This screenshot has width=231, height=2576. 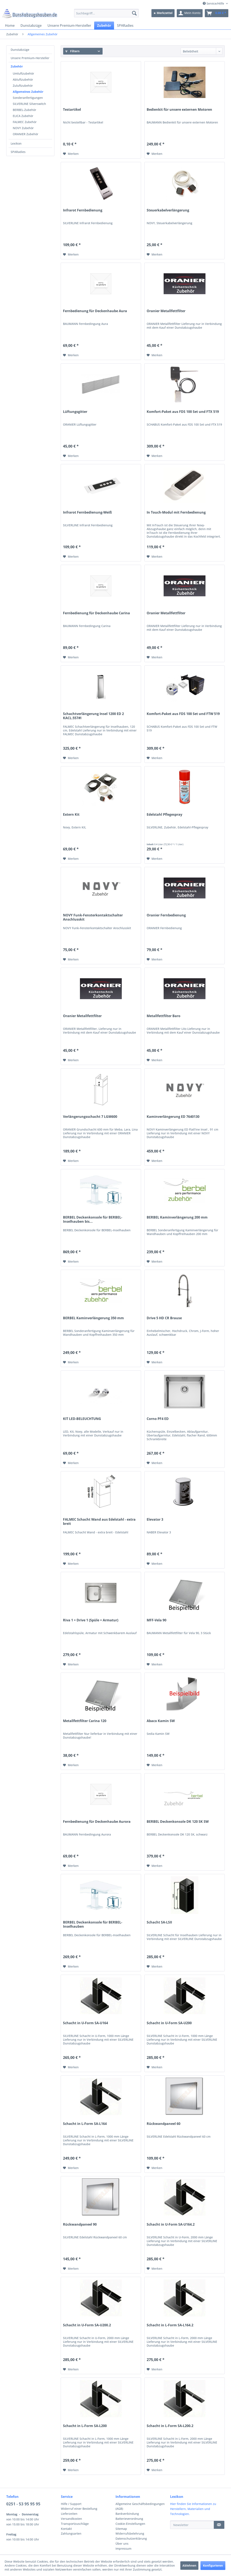 I want to click on [Zubehör], so click(x=104, y=25).